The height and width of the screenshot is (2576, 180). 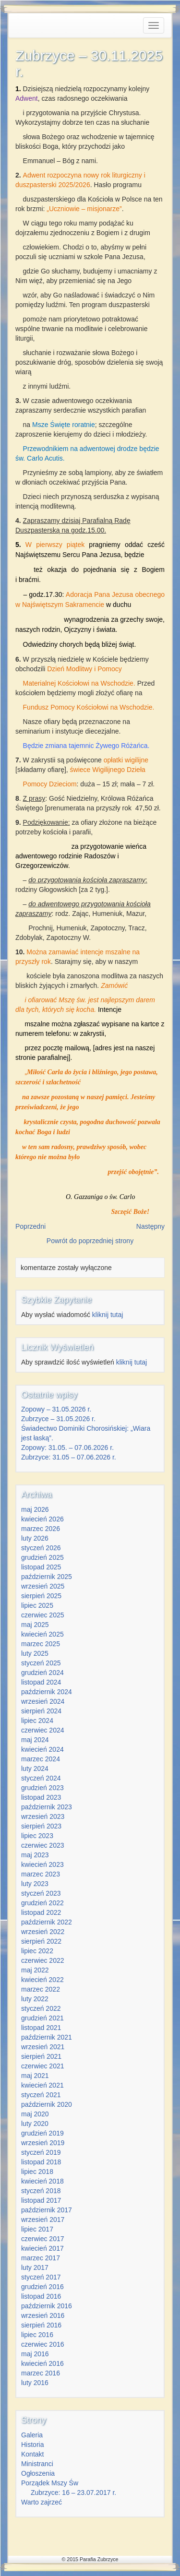 I want to click on wrzesień 2025, so click(x=42, y=1586).